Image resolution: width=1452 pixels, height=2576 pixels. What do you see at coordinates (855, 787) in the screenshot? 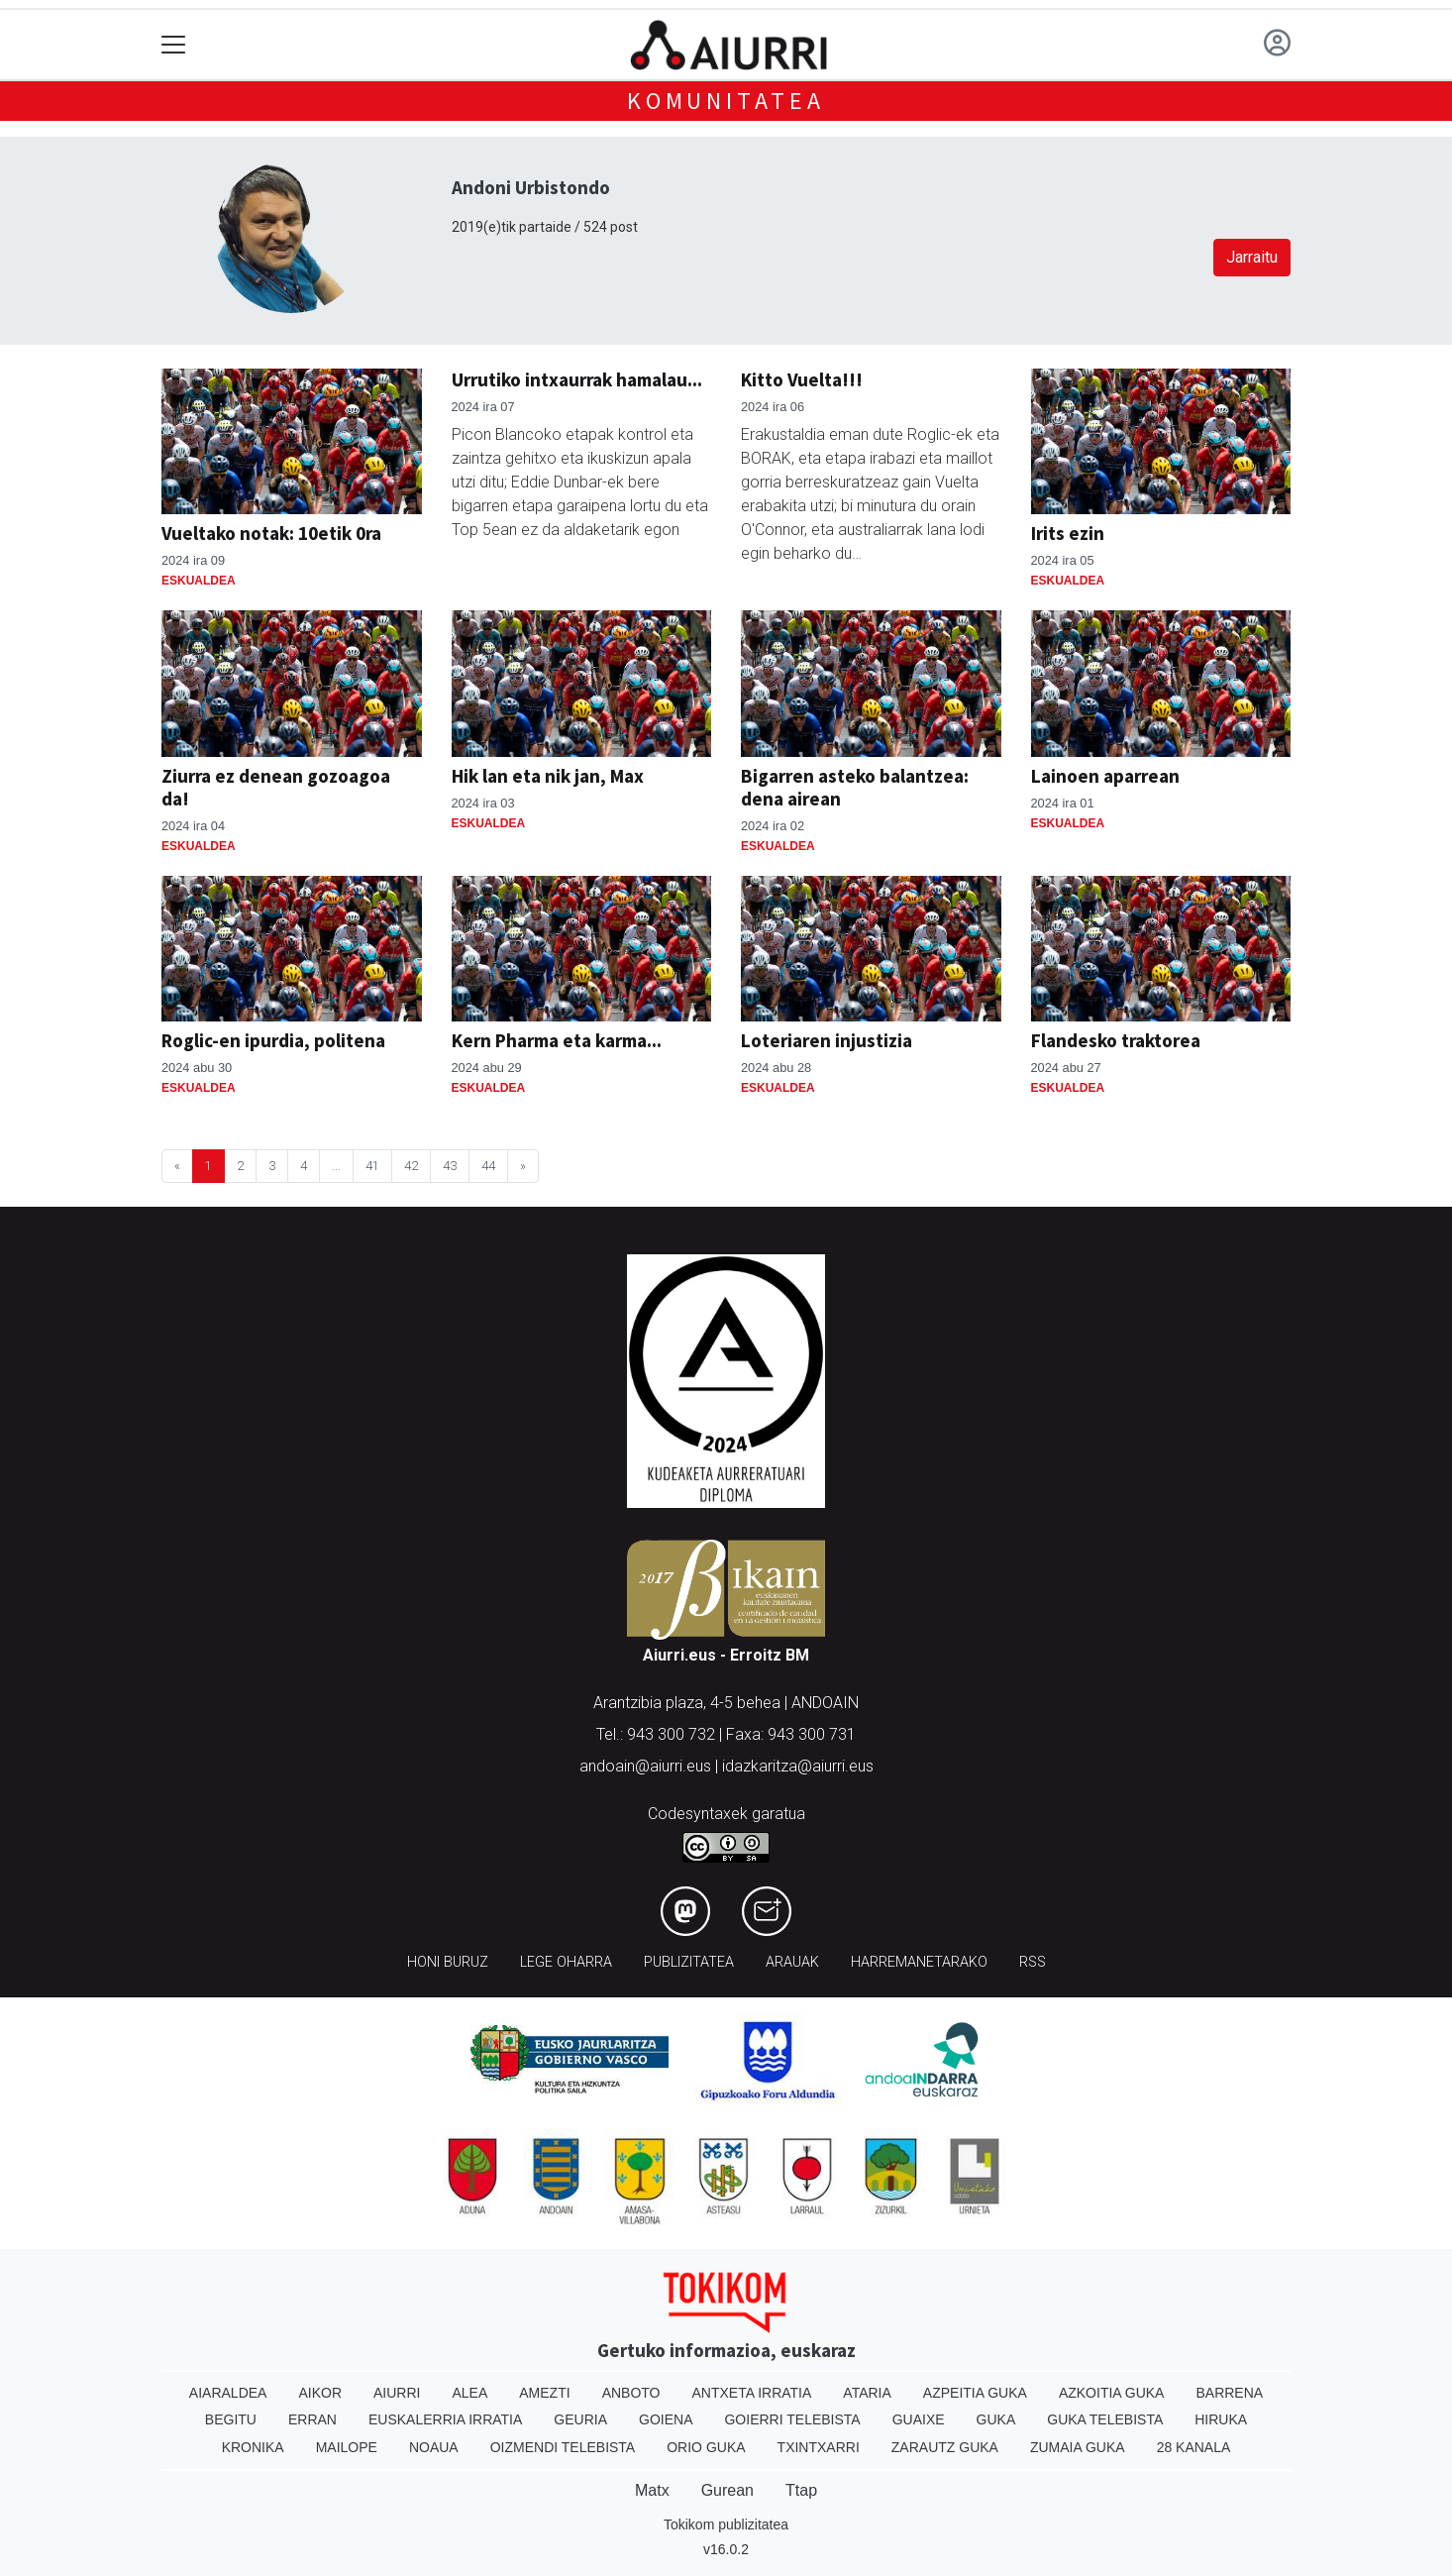
I see `Bigarren asteko balantzea: dena airean` at bounding box center [855, 787].